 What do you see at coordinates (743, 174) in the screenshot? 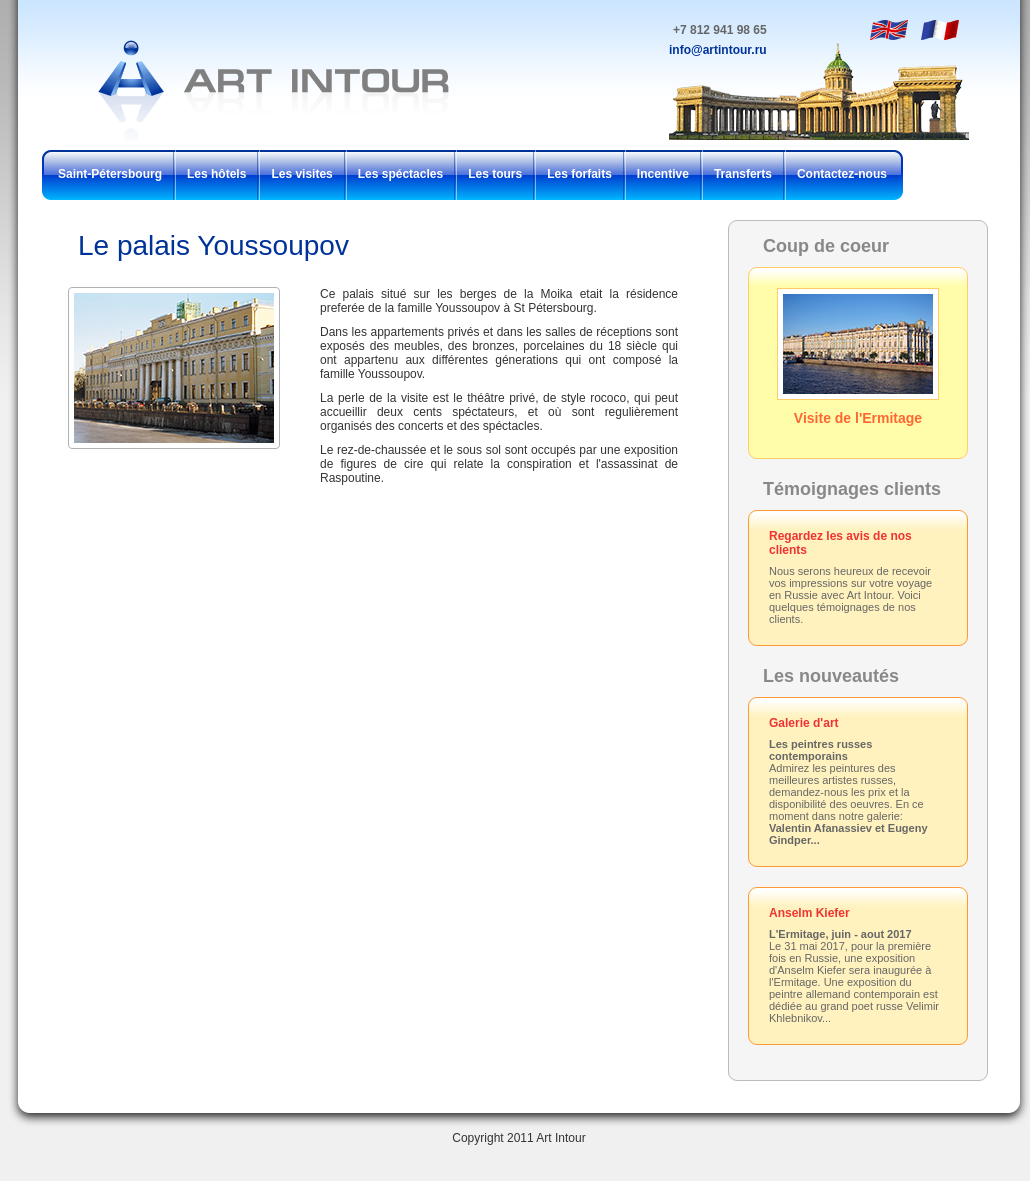
I see `Transferts` at bounding box center [743, 174].